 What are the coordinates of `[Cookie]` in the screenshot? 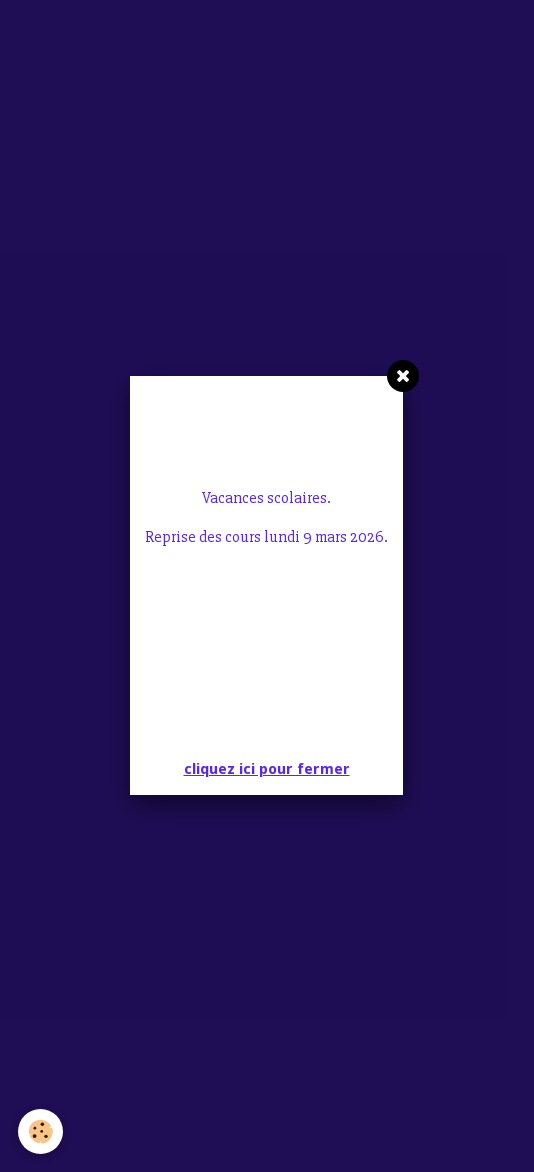 It's located at (40, 1131).